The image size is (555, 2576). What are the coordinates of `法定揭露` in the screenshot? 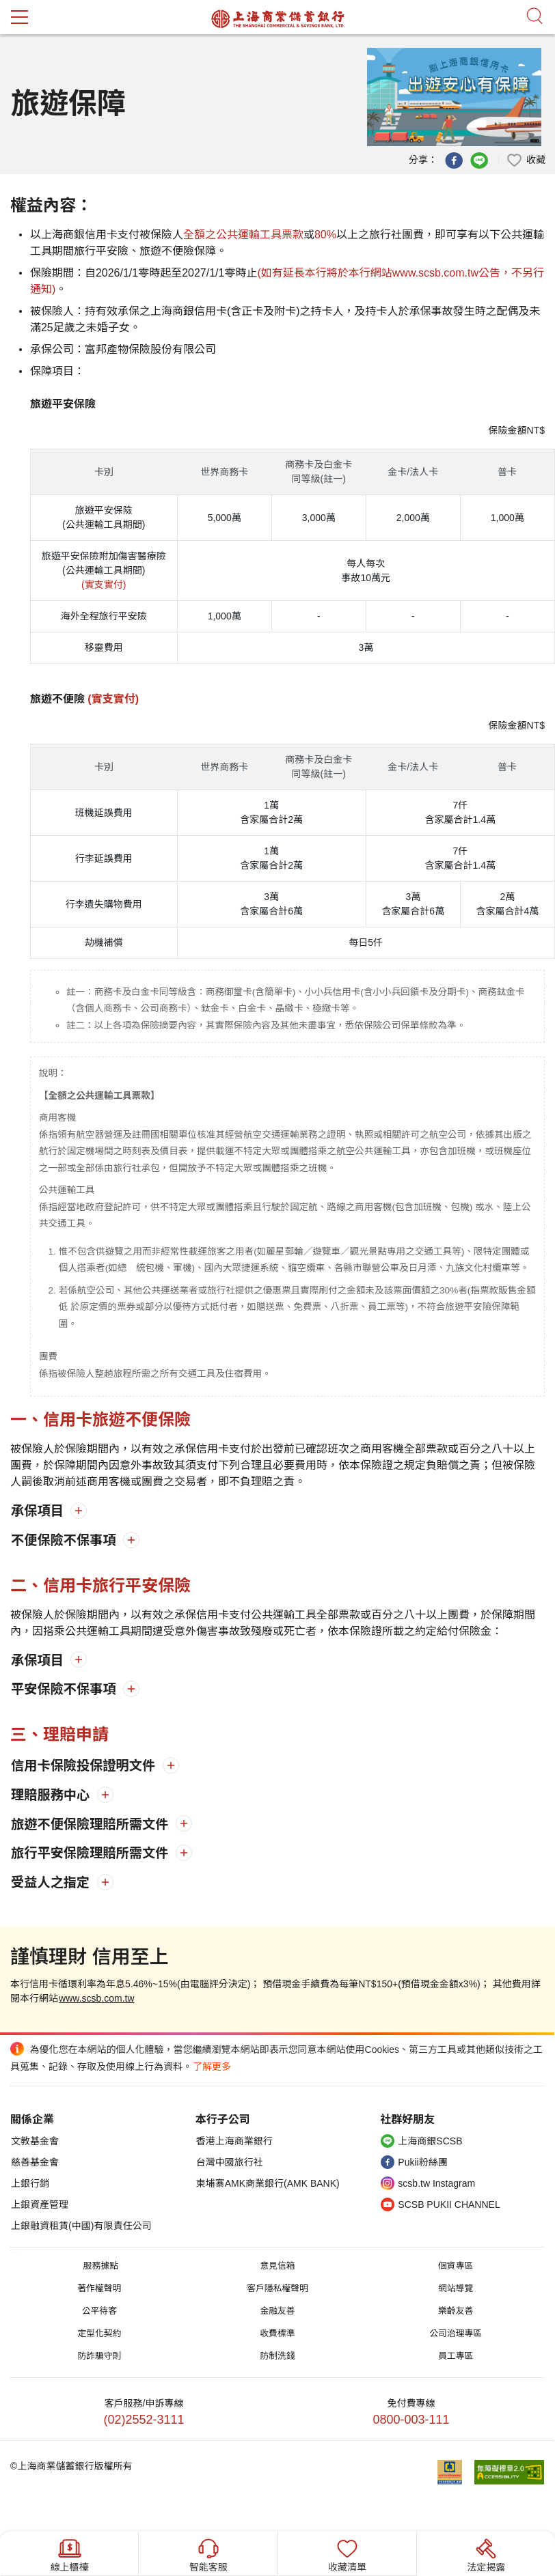 It's located at (486, 2554).